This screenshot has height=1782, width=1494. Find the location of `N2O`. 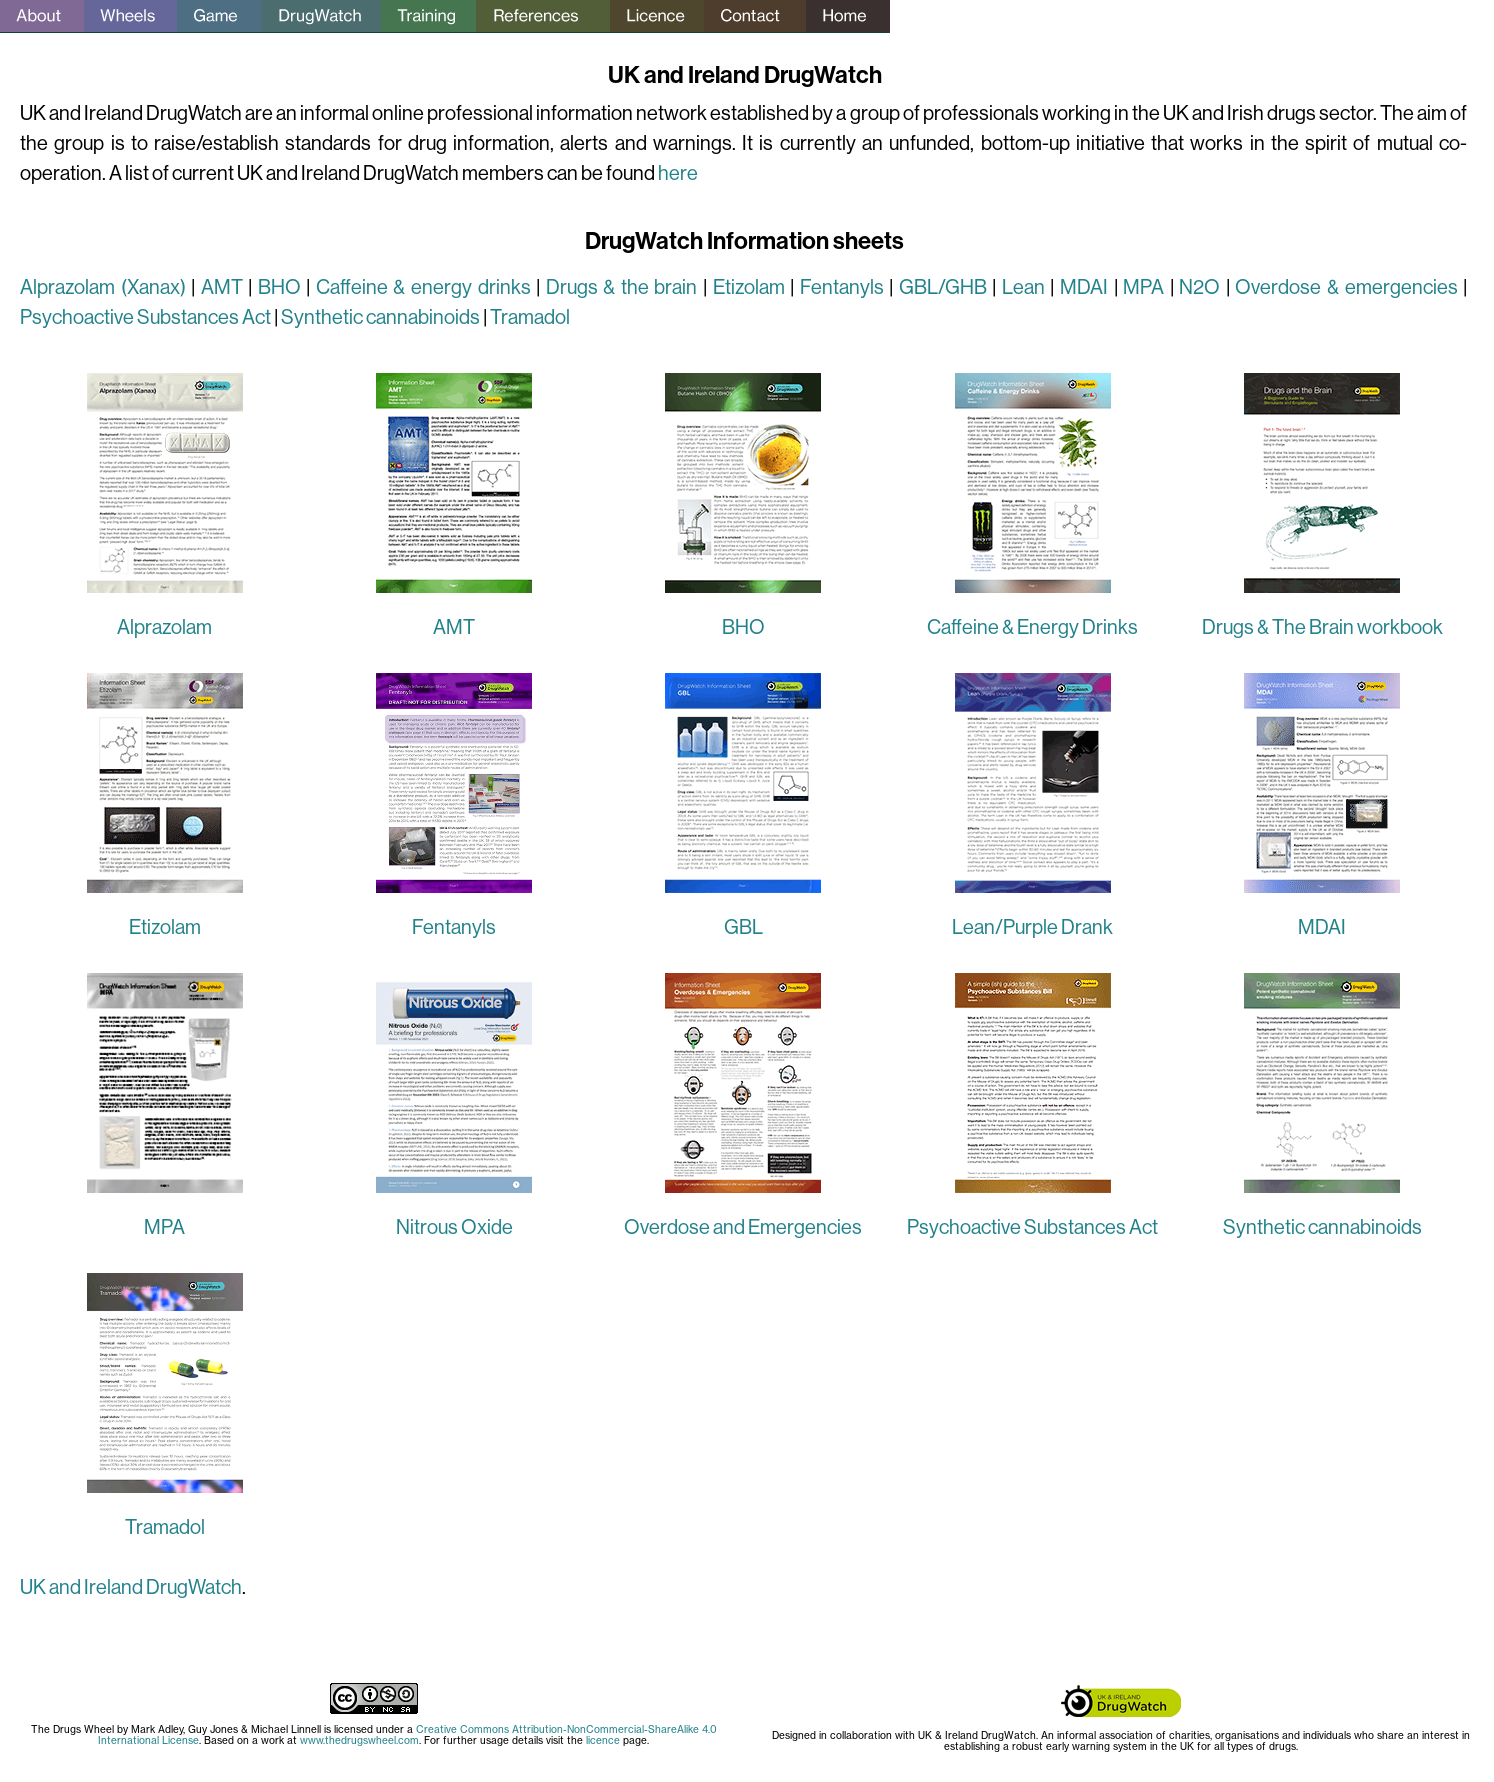

N2O is located at coordinates (1199, 287).